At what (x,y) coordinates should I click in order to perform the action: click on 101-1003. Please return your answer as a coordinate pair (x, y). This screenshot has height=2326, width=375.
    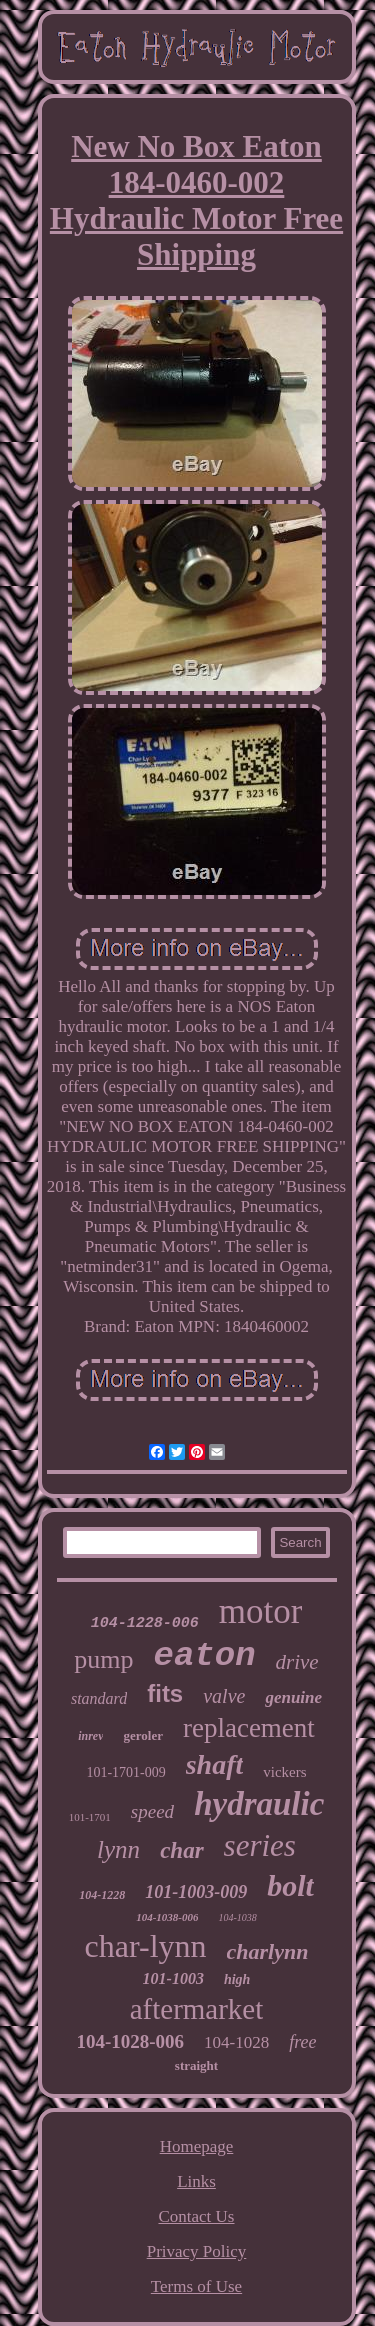
    Looking at the image, I should click on (173, 1978).